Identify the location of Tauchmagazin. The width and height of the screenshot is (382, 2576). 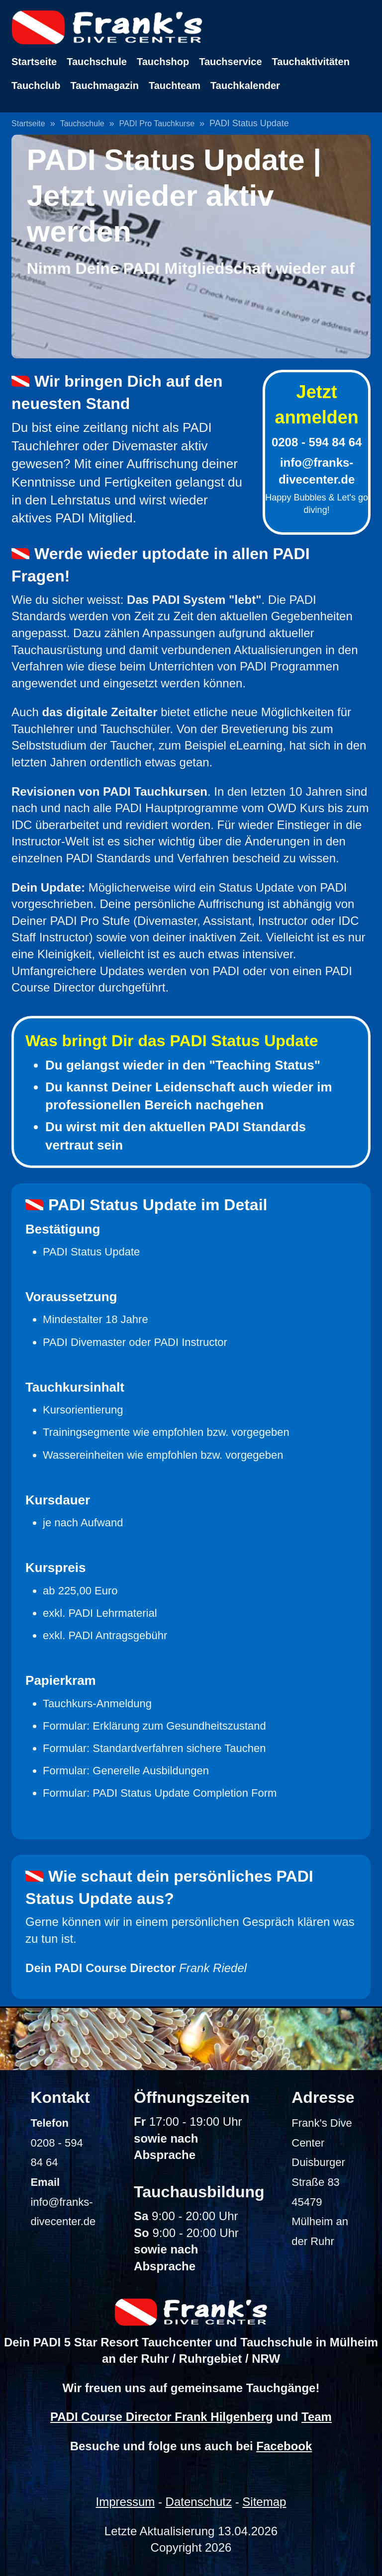
(105, 85).